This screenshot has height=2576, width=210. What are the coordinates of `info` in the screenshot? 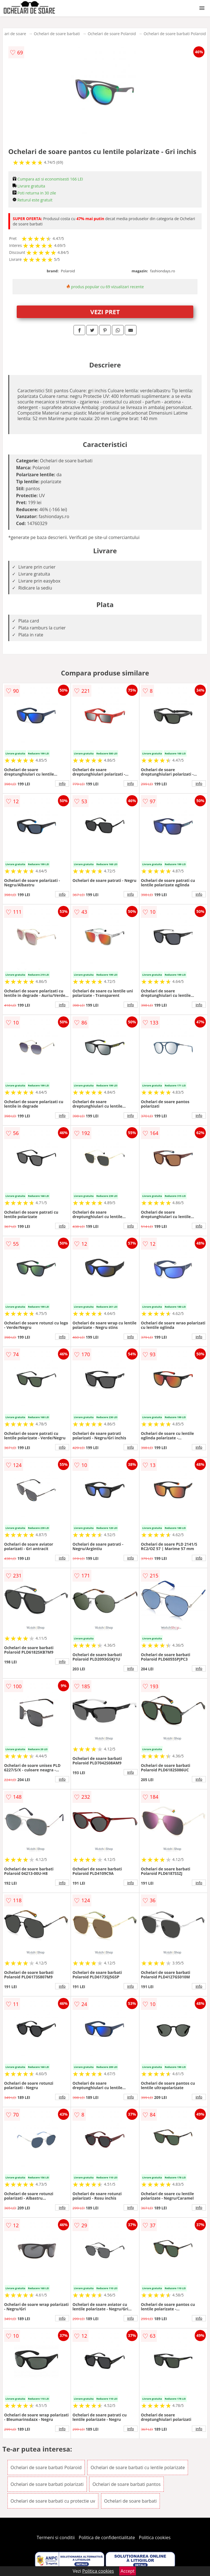 It's located at (62, 783).